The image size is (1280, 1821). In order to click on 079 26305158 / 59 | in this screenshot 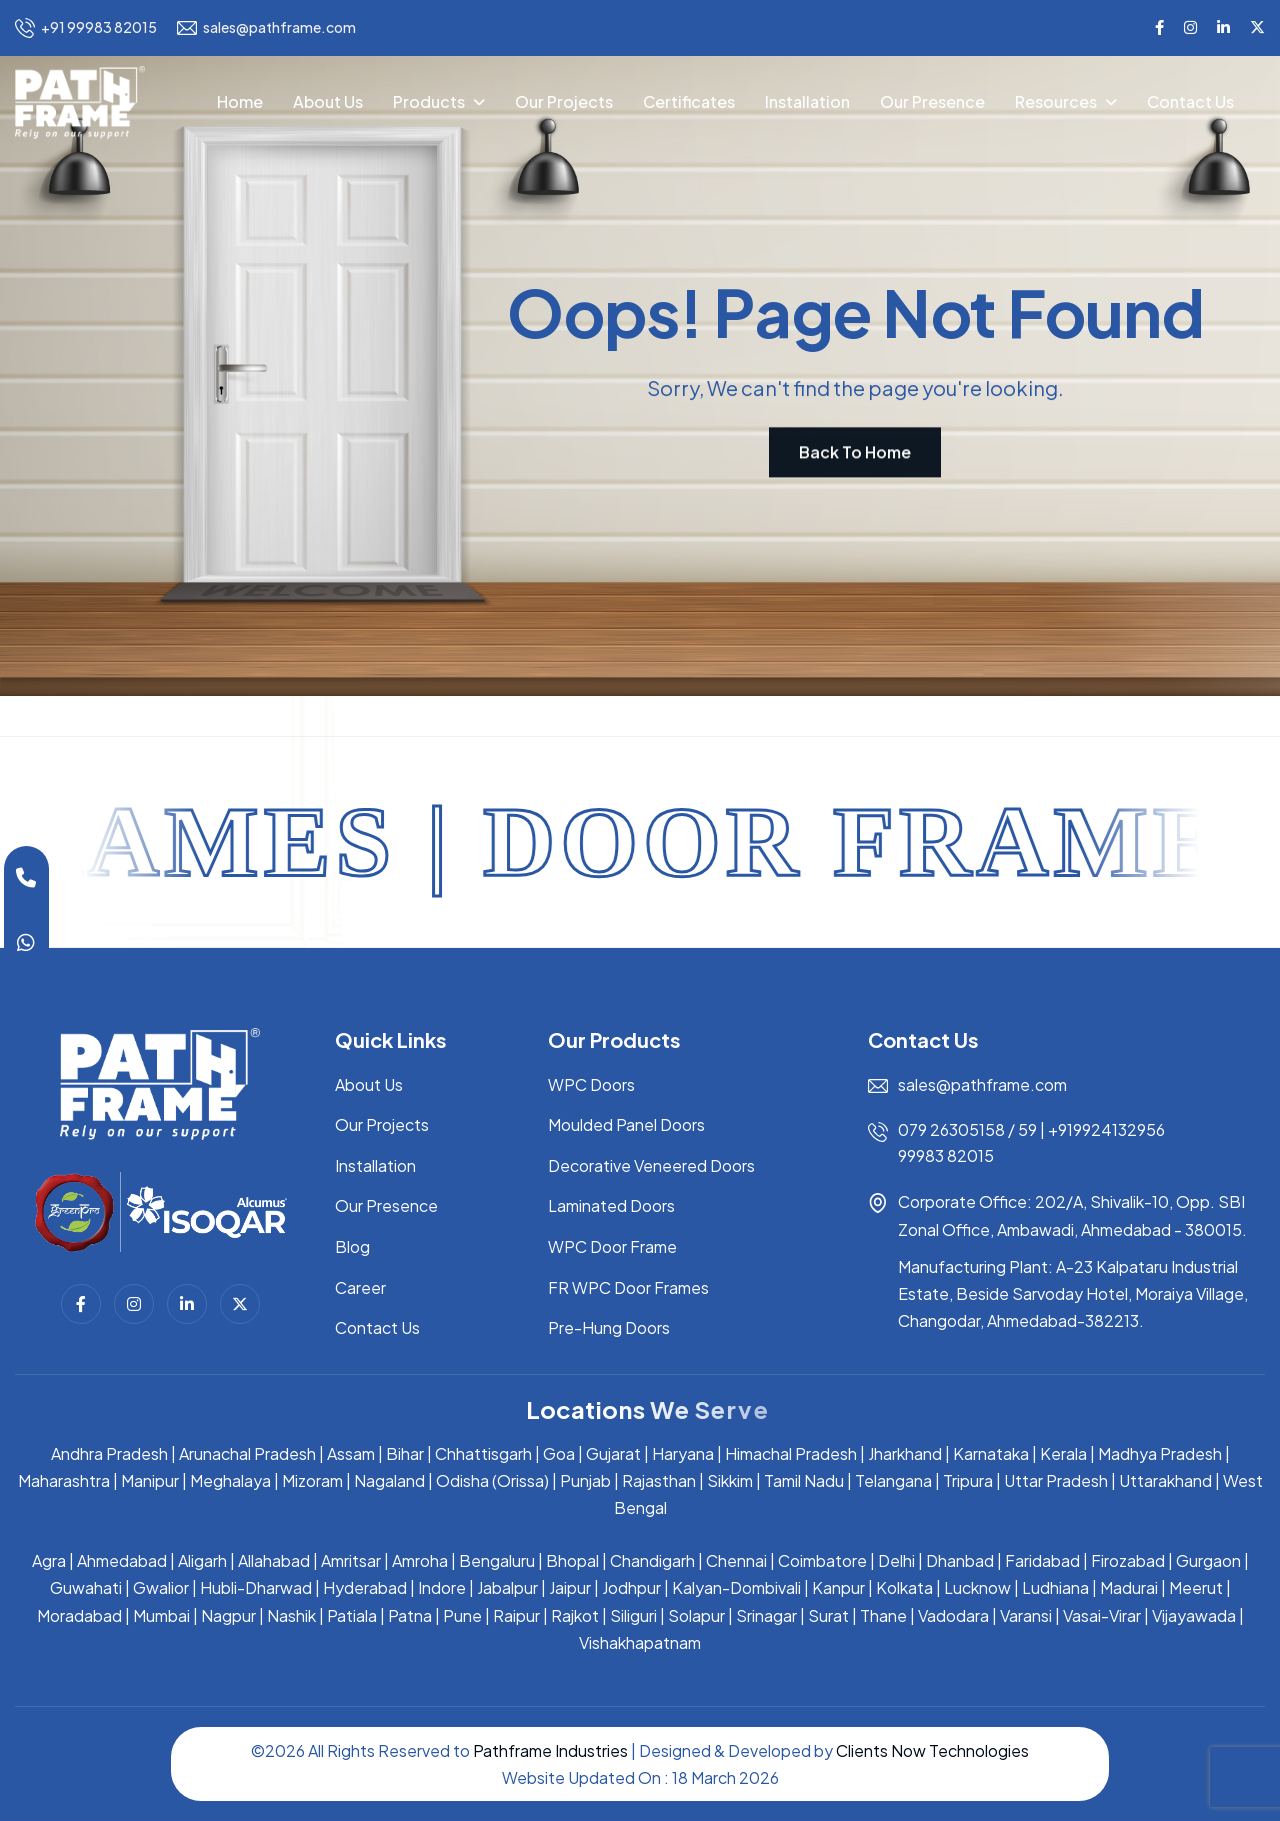, I will do `click(973, 1129)`.